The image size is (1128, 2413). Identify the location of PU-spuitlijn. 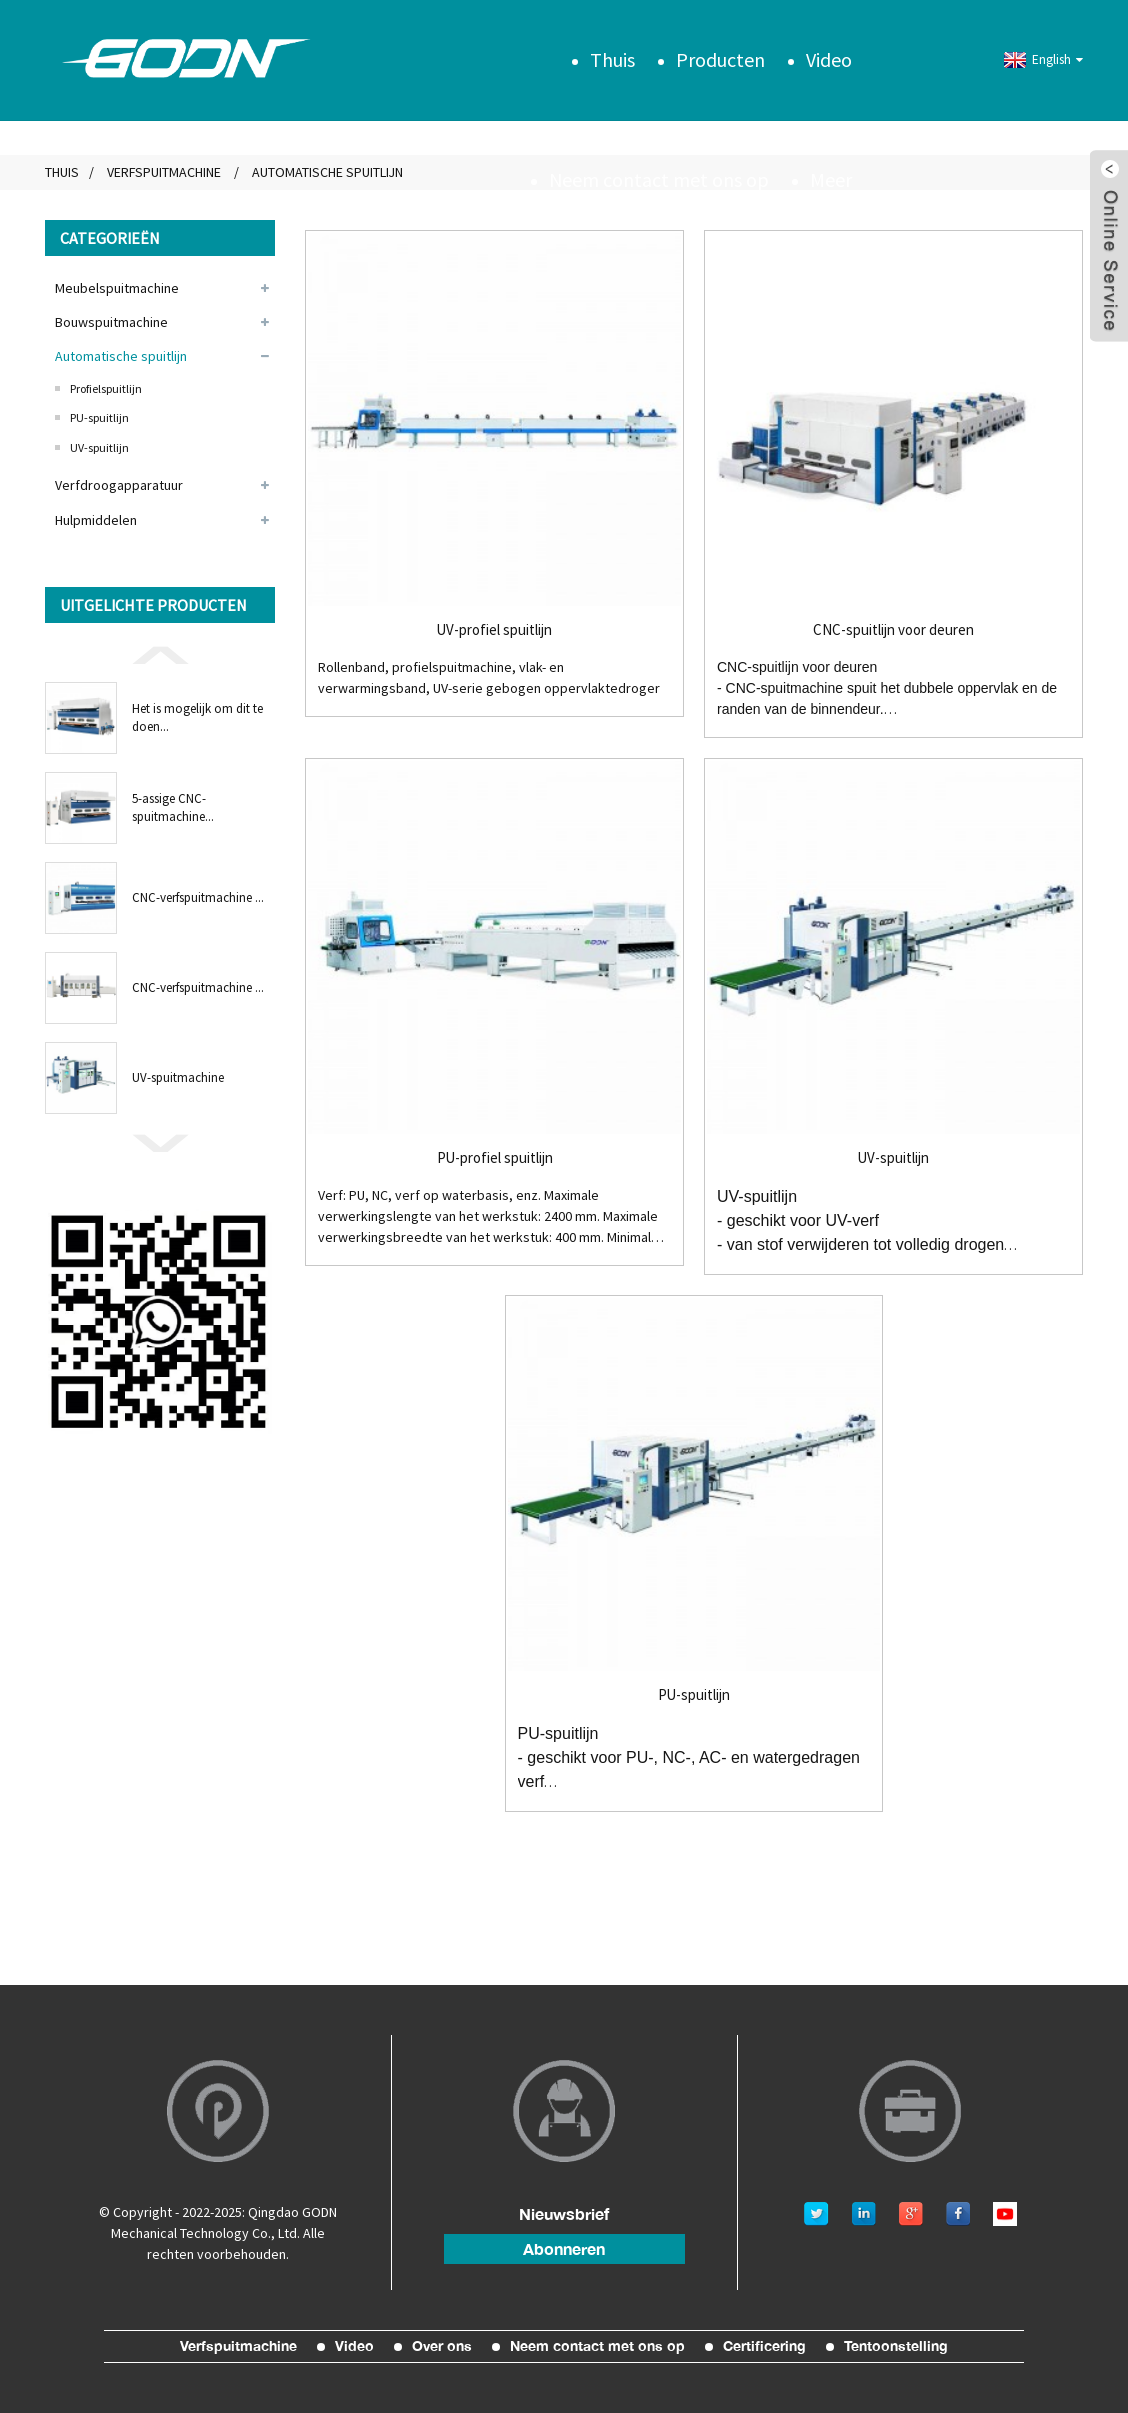
(99, 417).